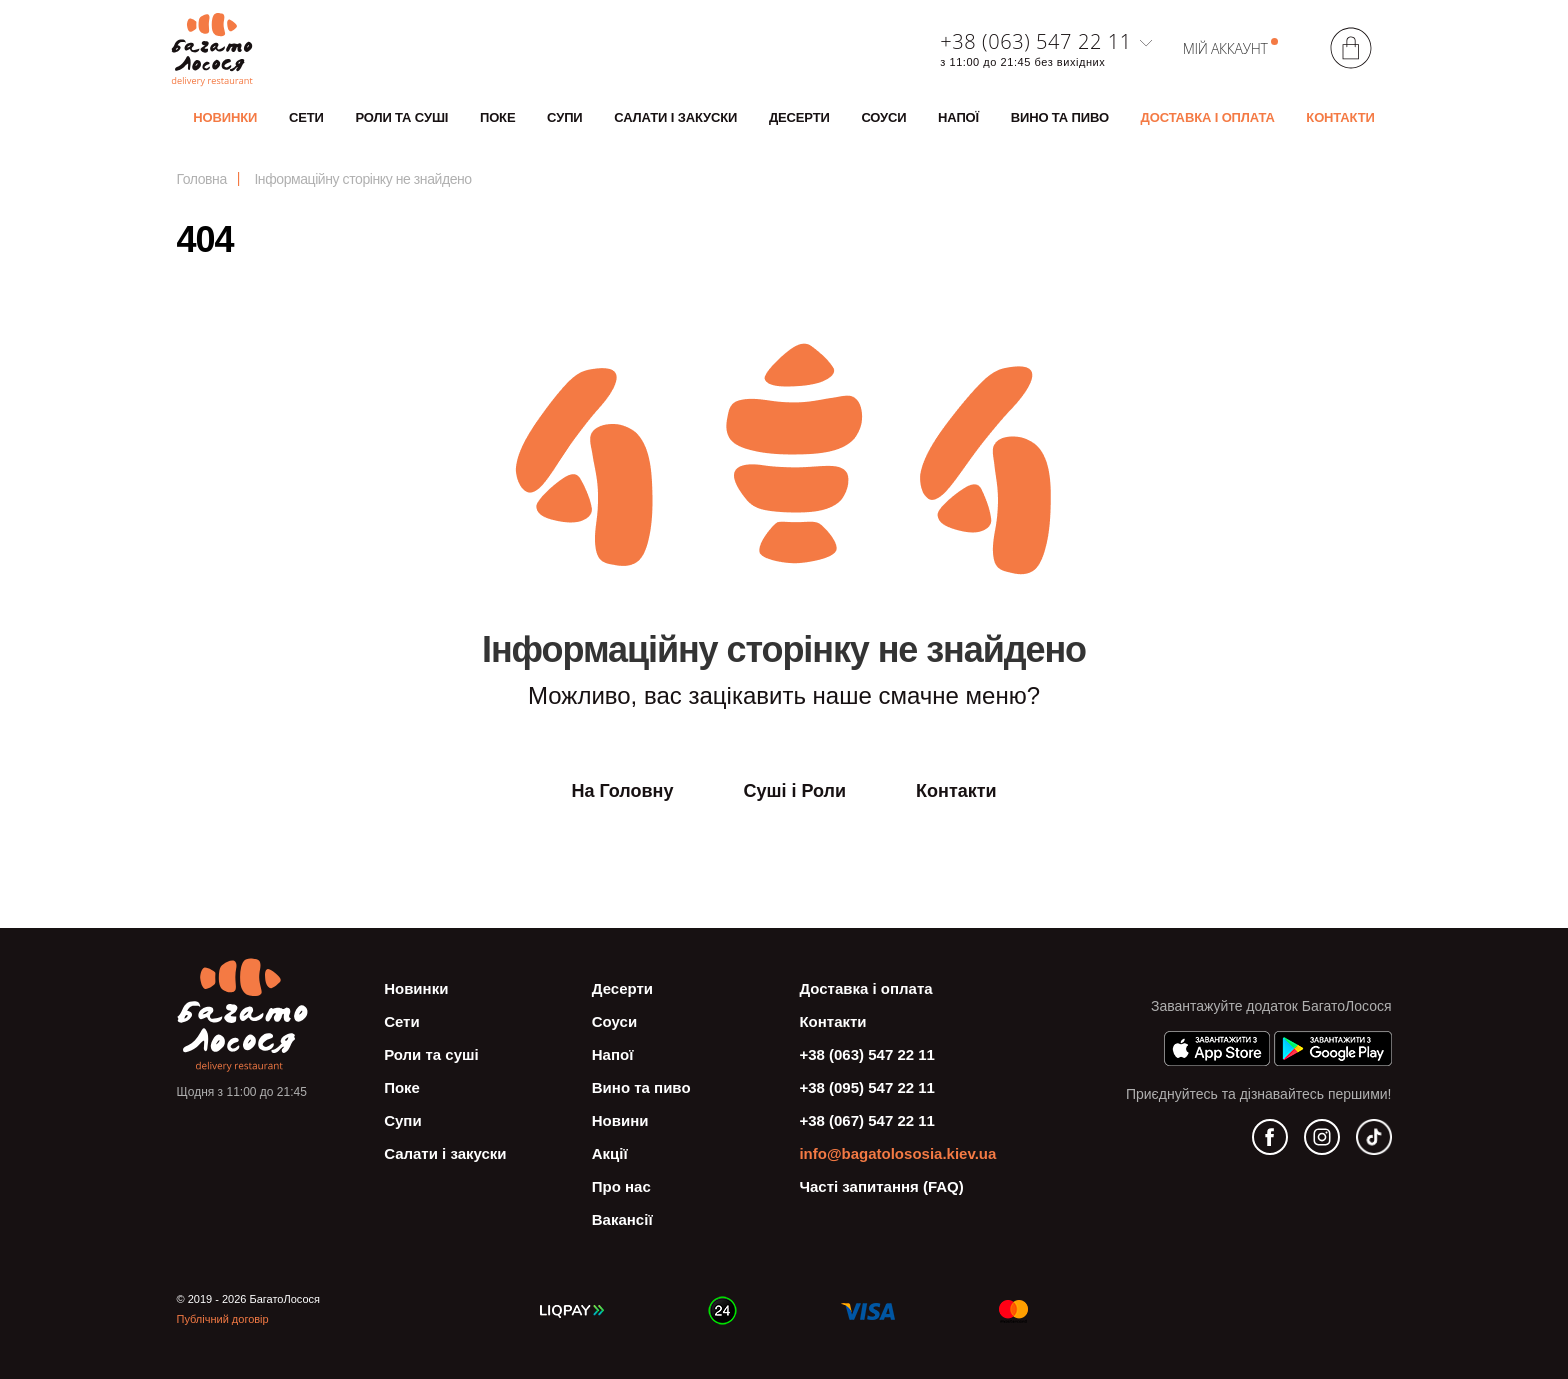  Describe the element at coordinates (881, 1186) in the screenshot. I see `Часті запитання (FAQ)` at that location.